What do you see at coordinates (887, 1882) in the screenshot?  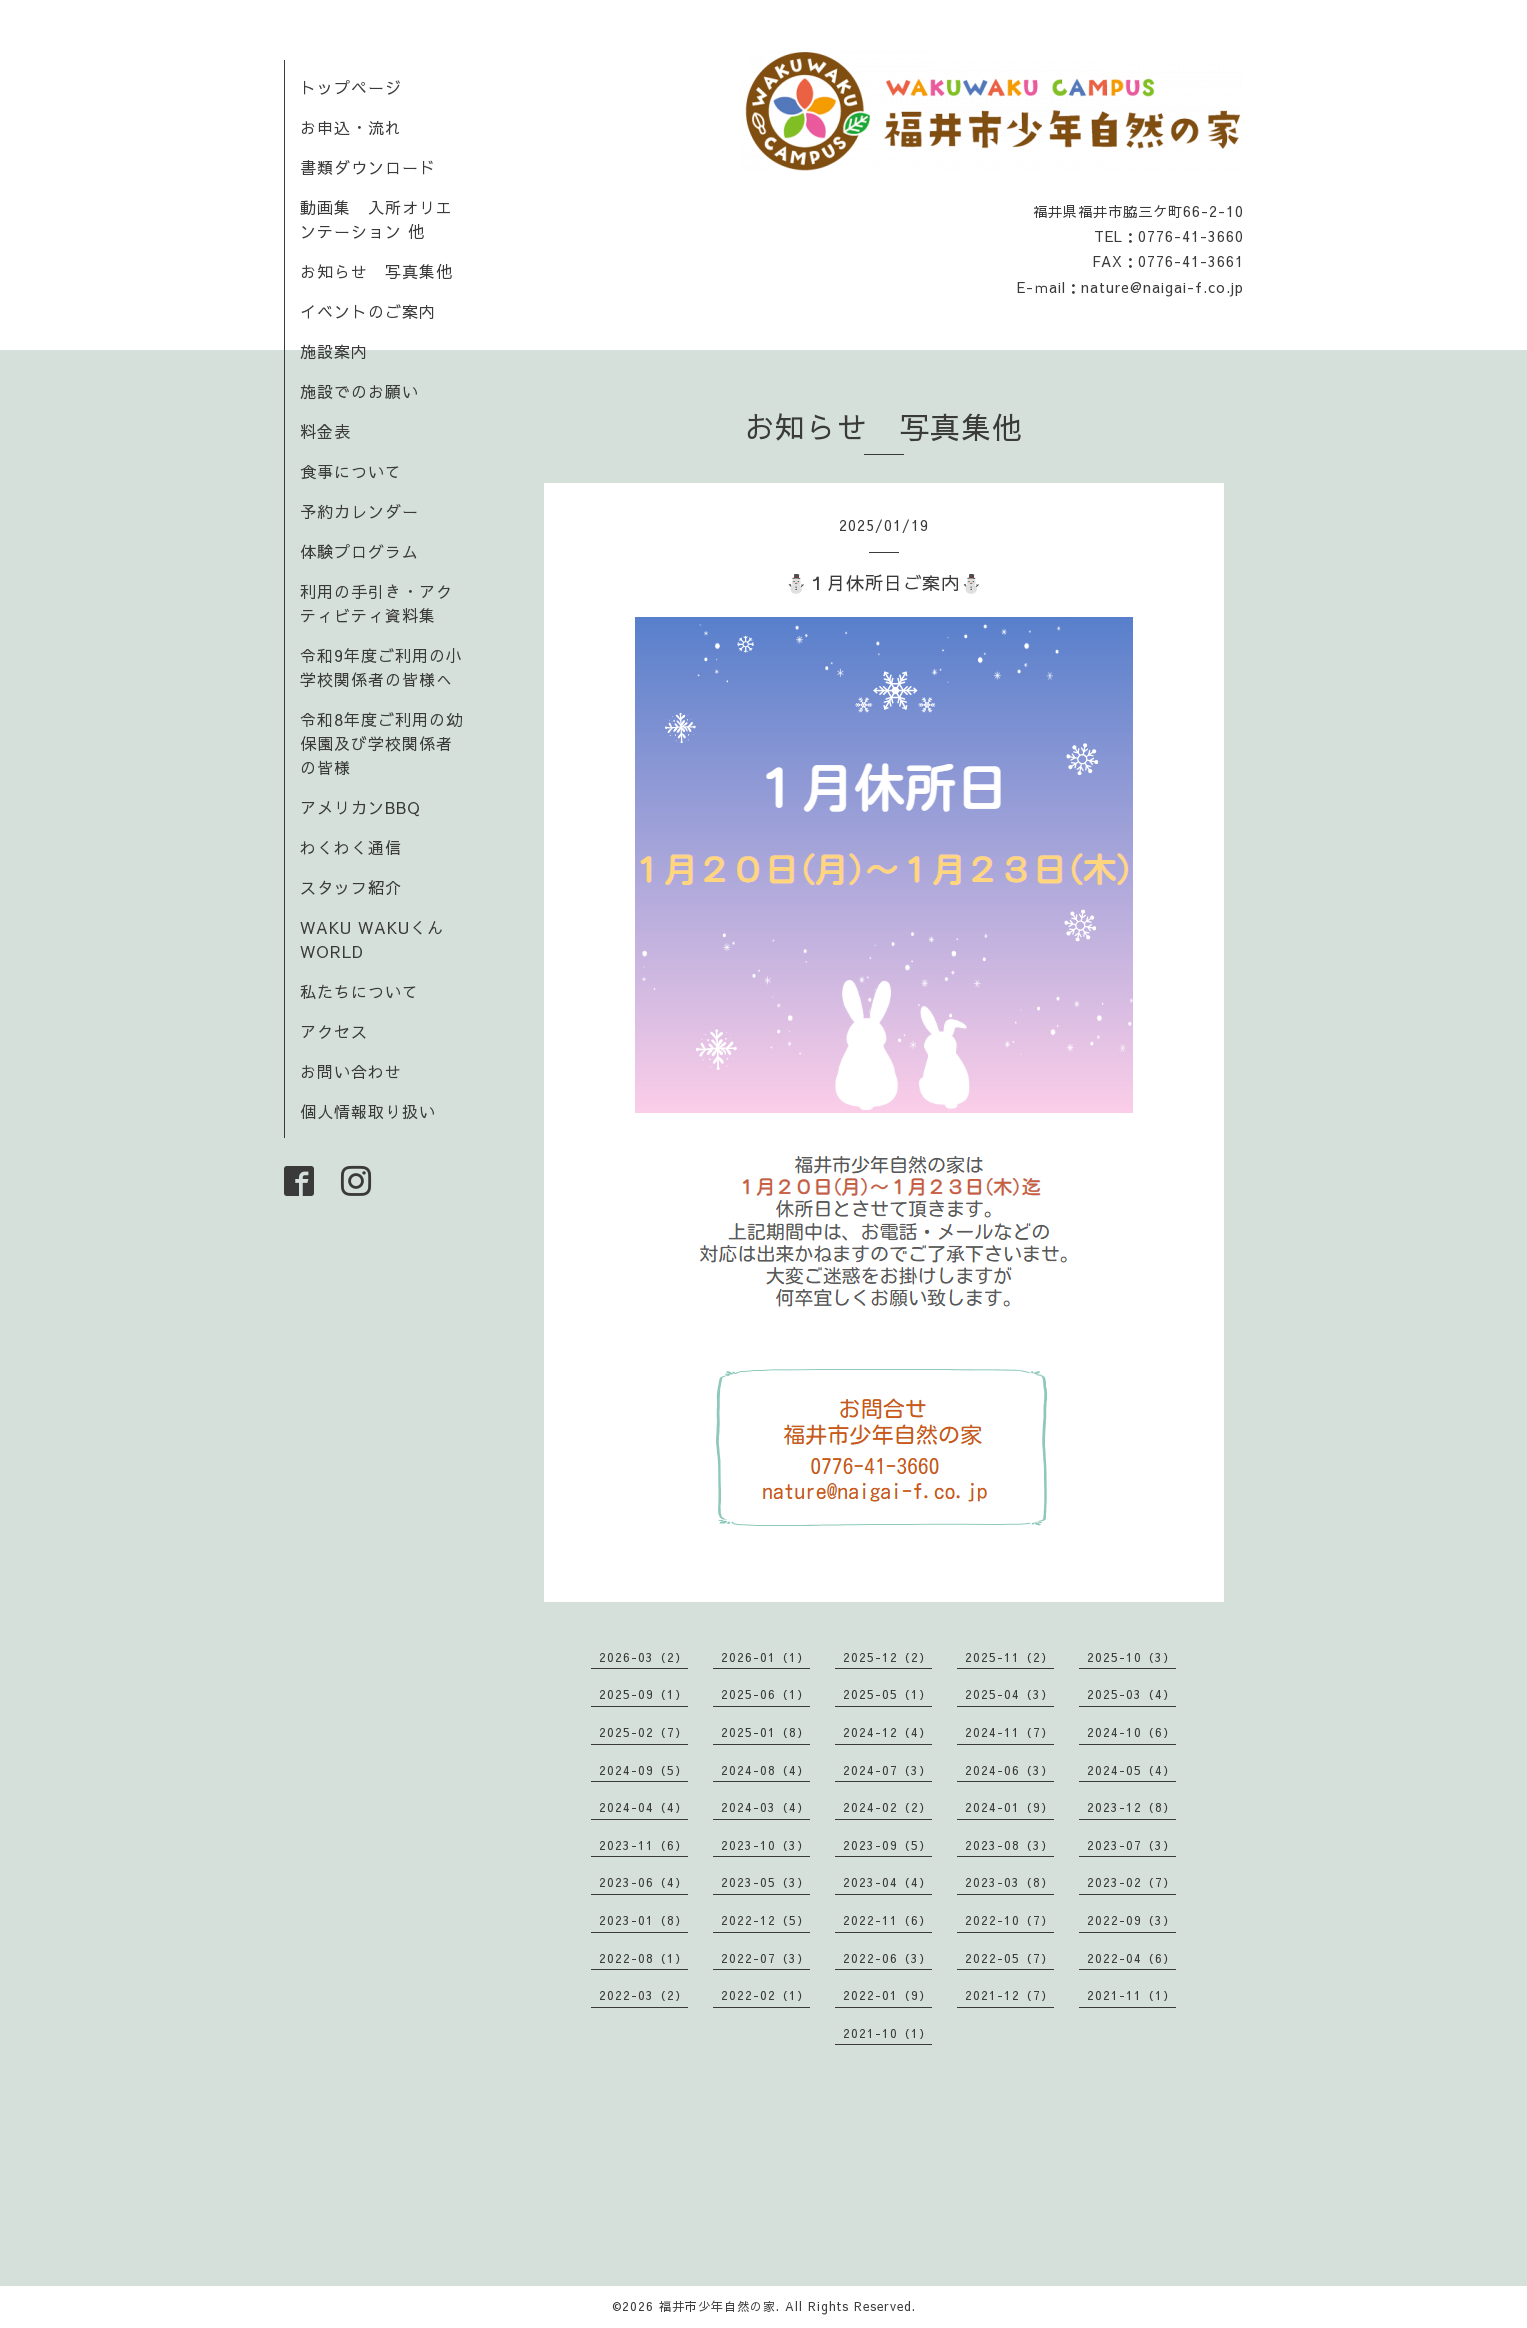 I see `2023-04（4）` at bounding box center [887, 1882].